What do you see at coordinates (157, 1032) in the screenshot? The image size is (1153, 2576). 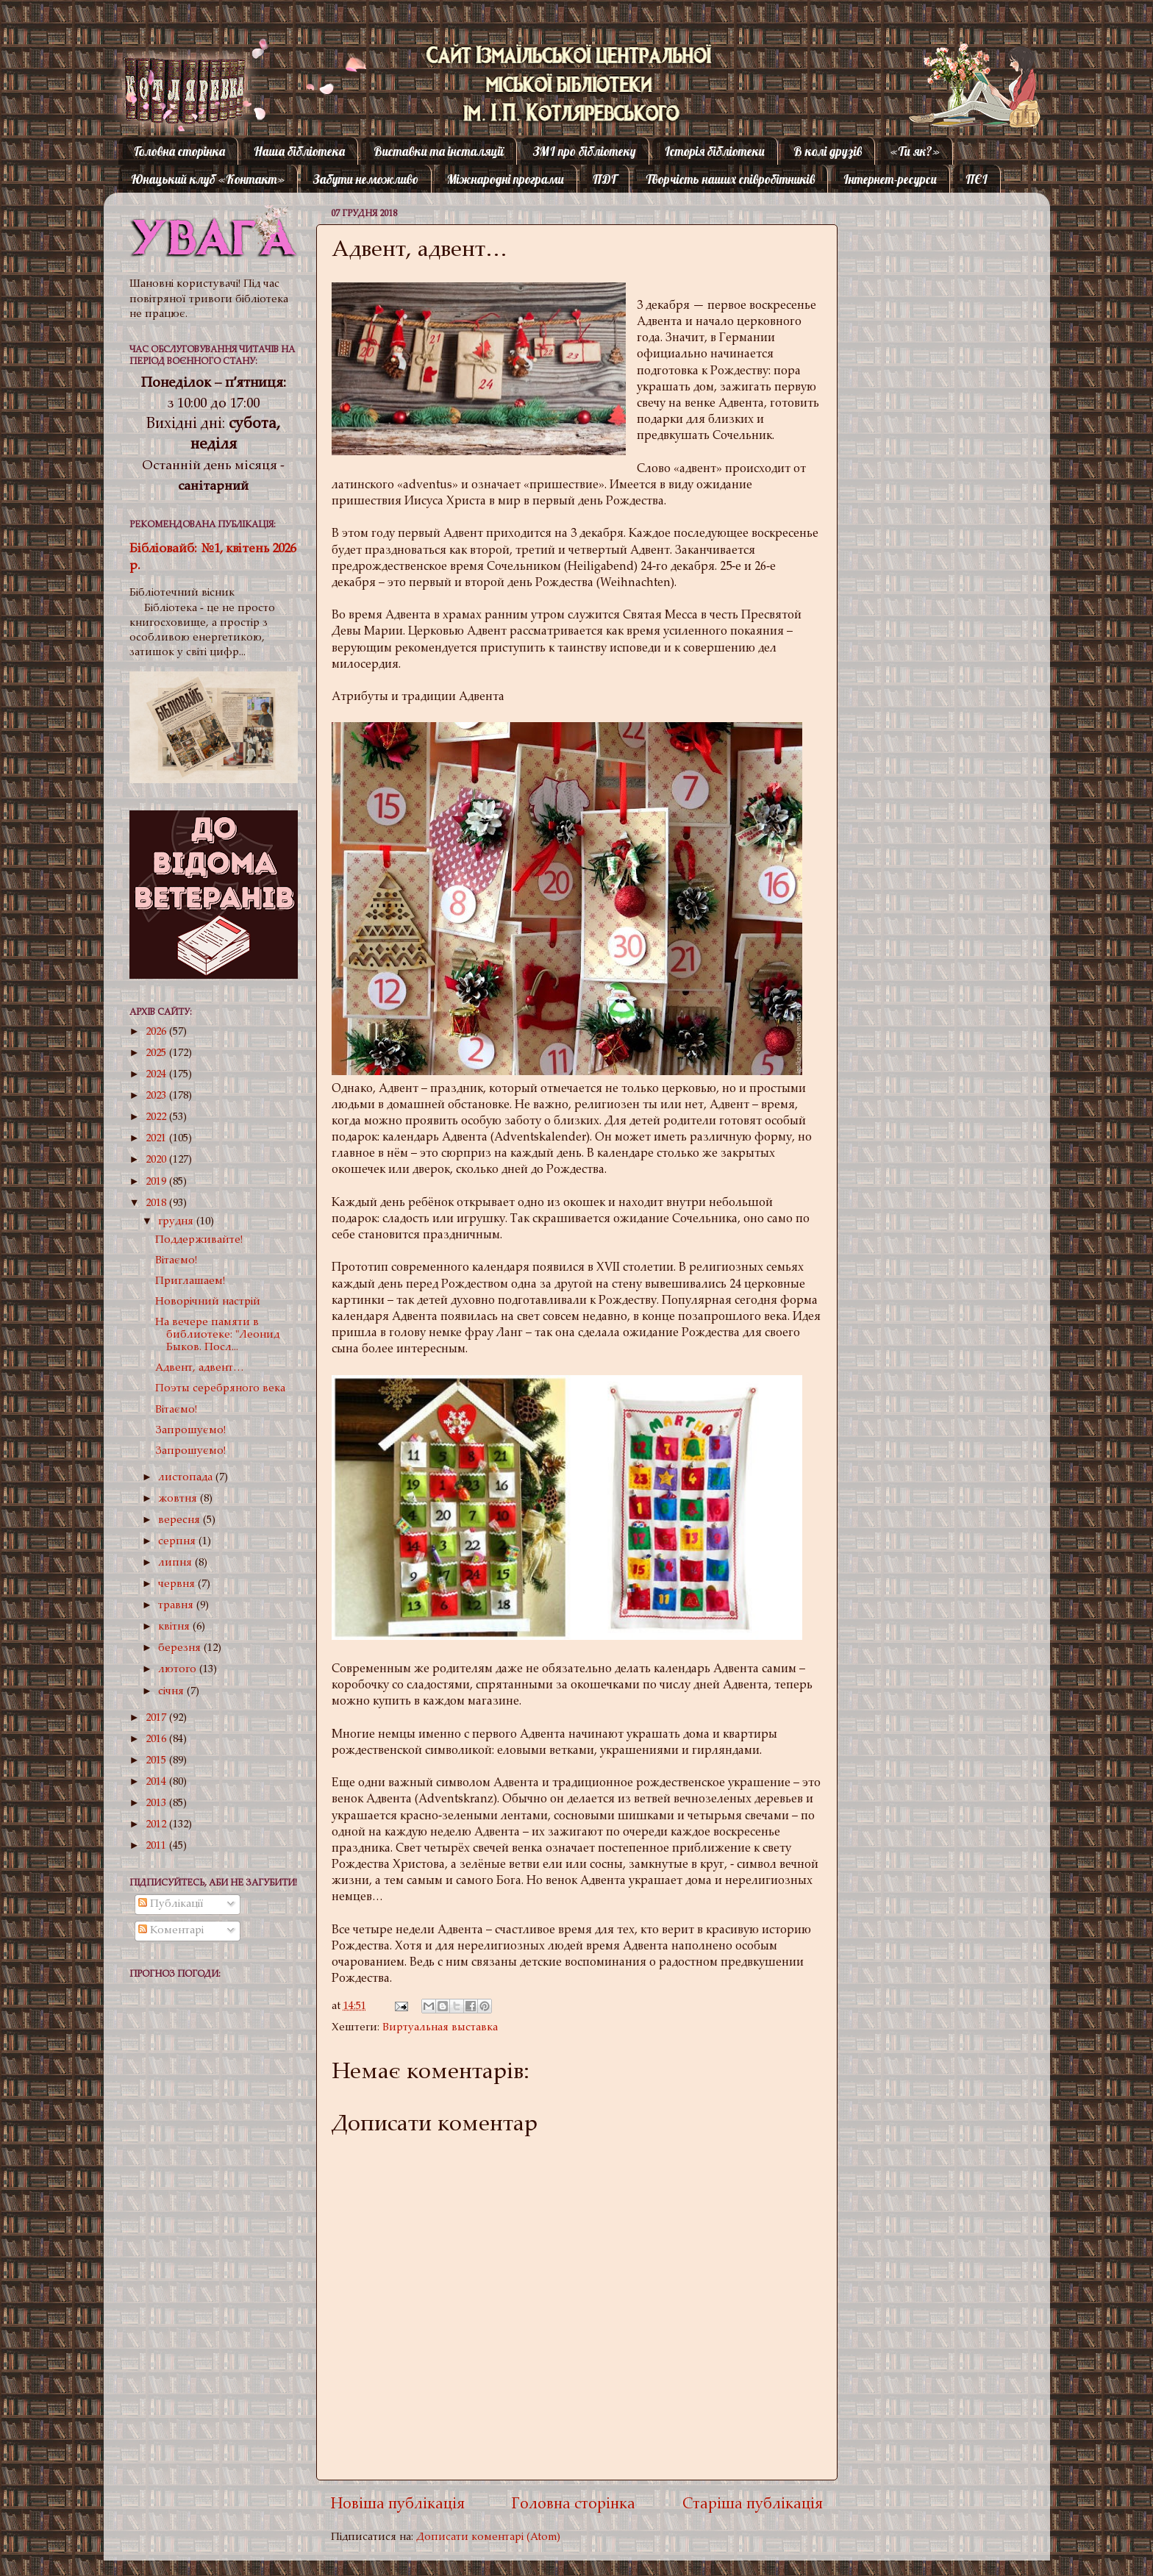 I see `2026` at bounding box center [157, 1032].